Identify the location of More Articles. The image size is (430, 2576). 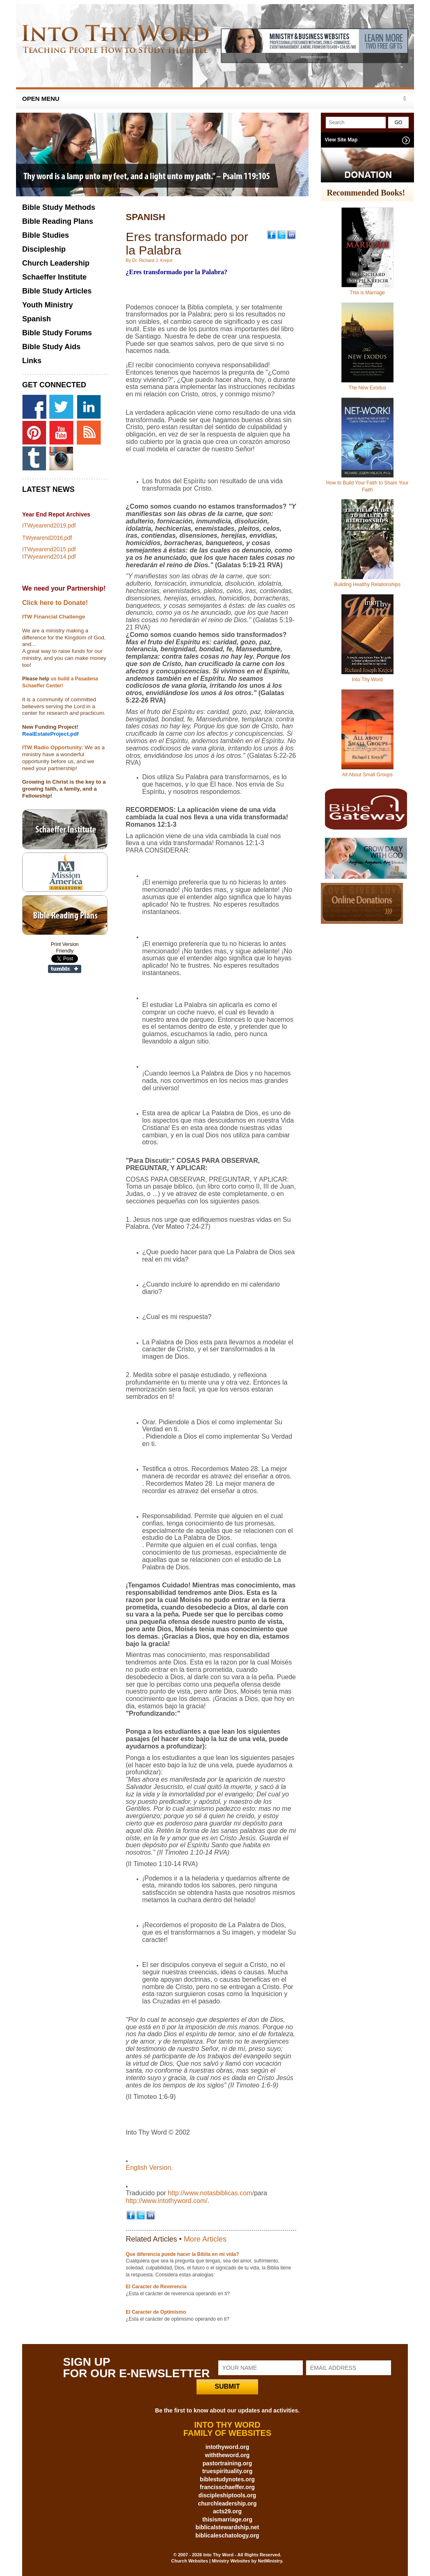
(205, 2239).